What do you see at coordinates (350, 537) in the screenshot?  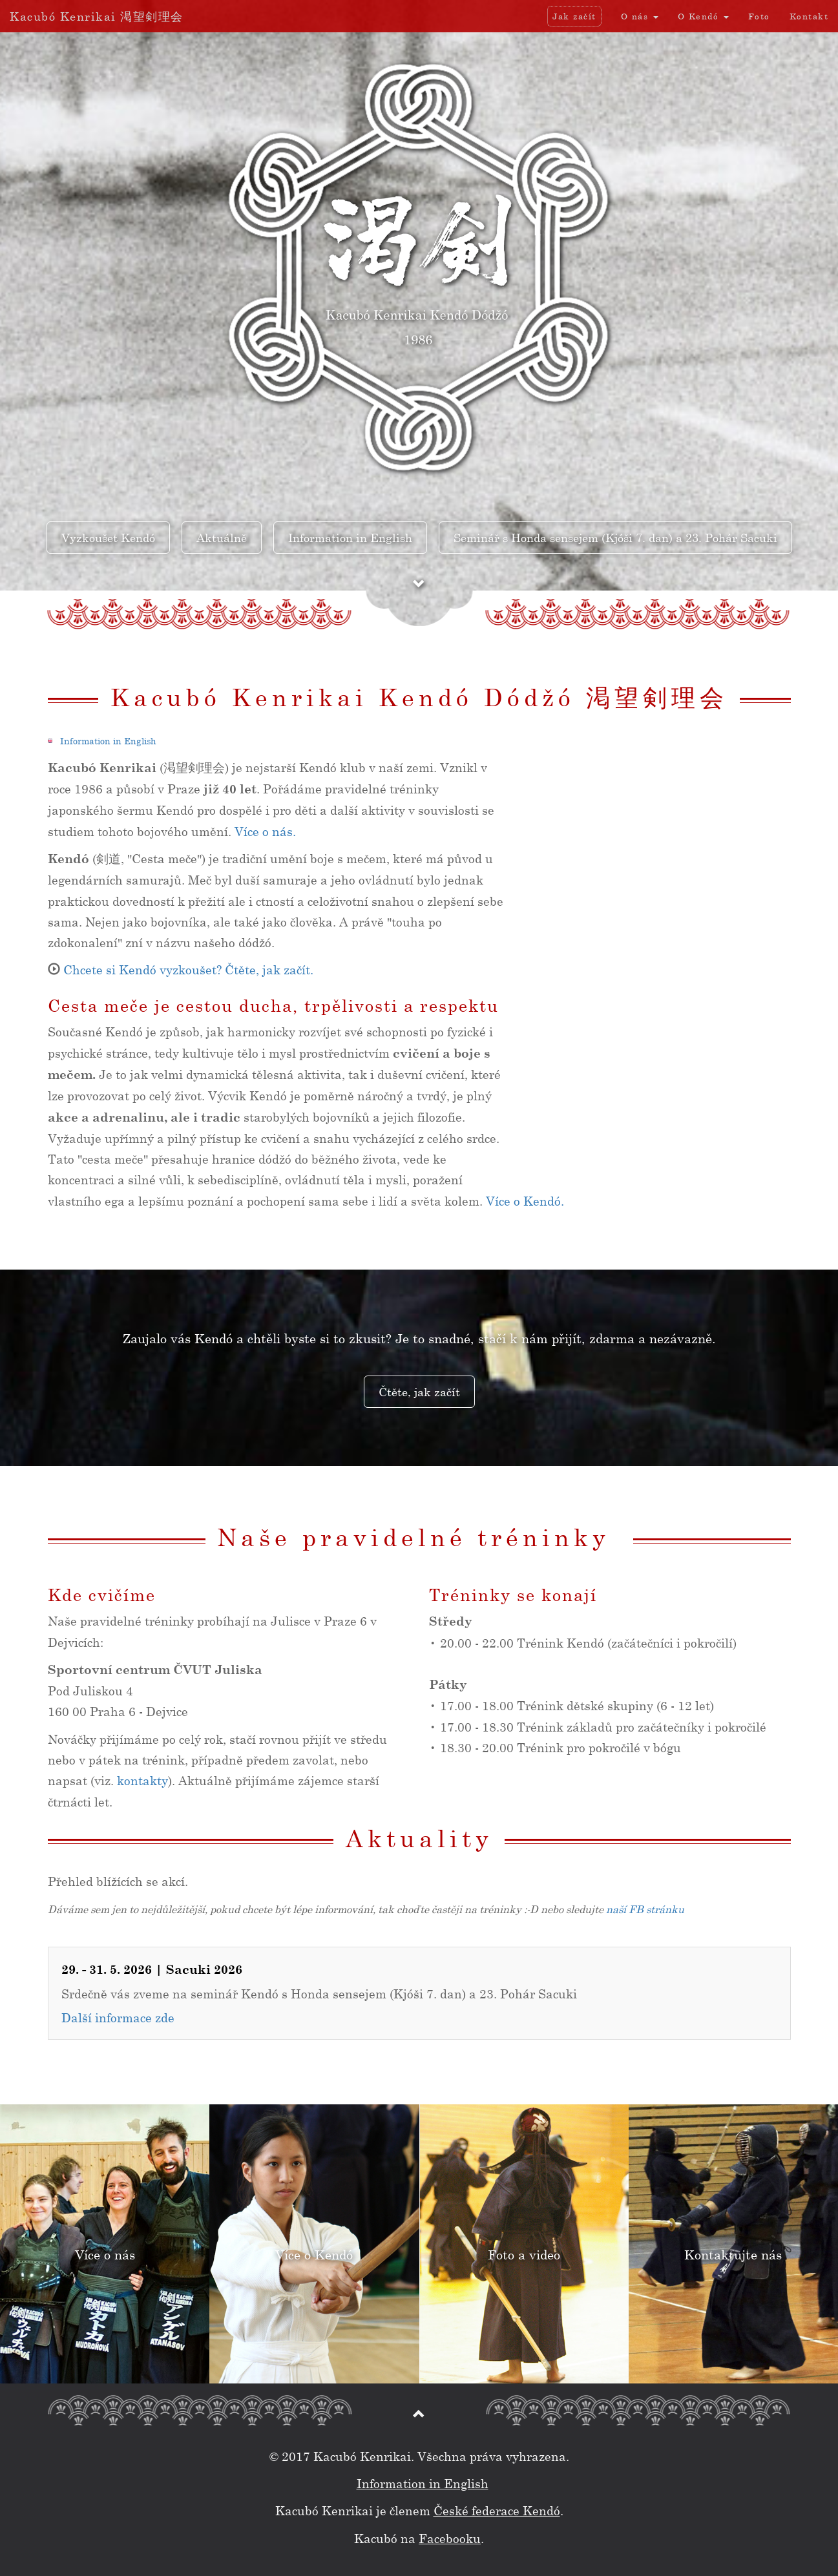 I see `Information in English [button]` at bounding box center [350, 537].